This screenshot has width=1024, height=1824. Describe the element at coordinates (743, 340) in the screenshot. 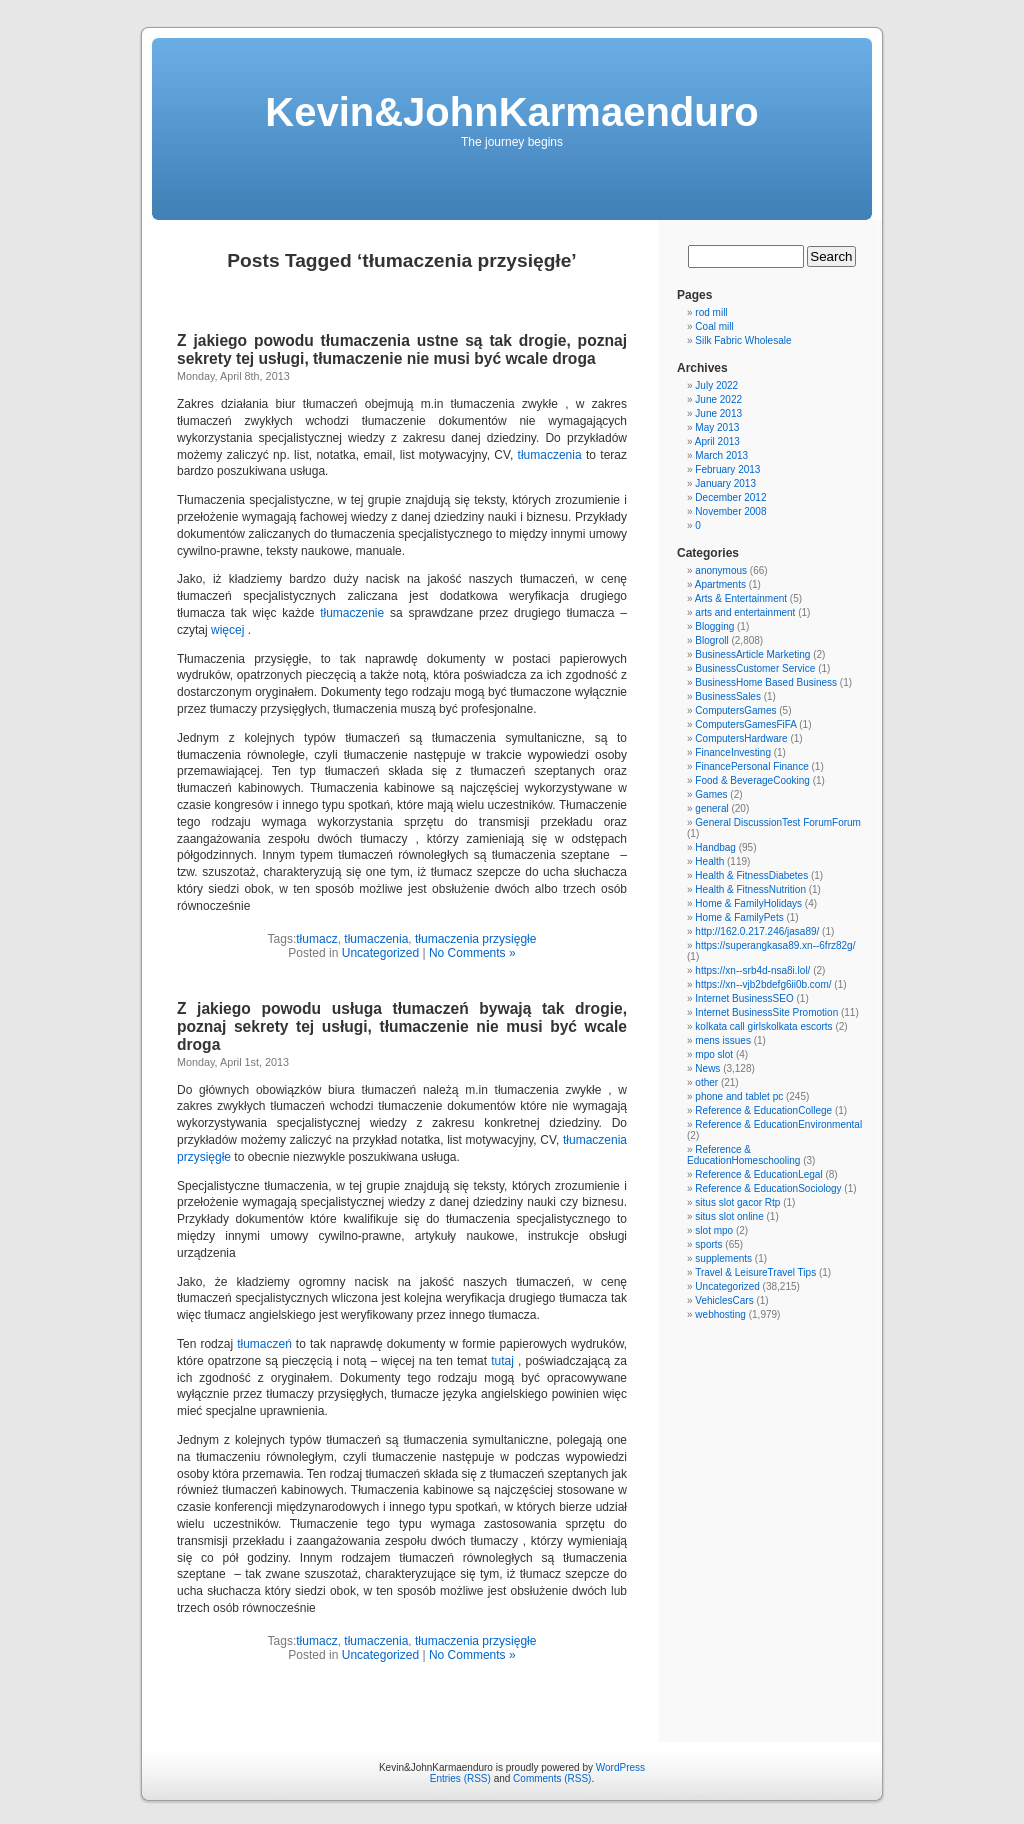

I see `Silk Fabric Wholesale` at that location.